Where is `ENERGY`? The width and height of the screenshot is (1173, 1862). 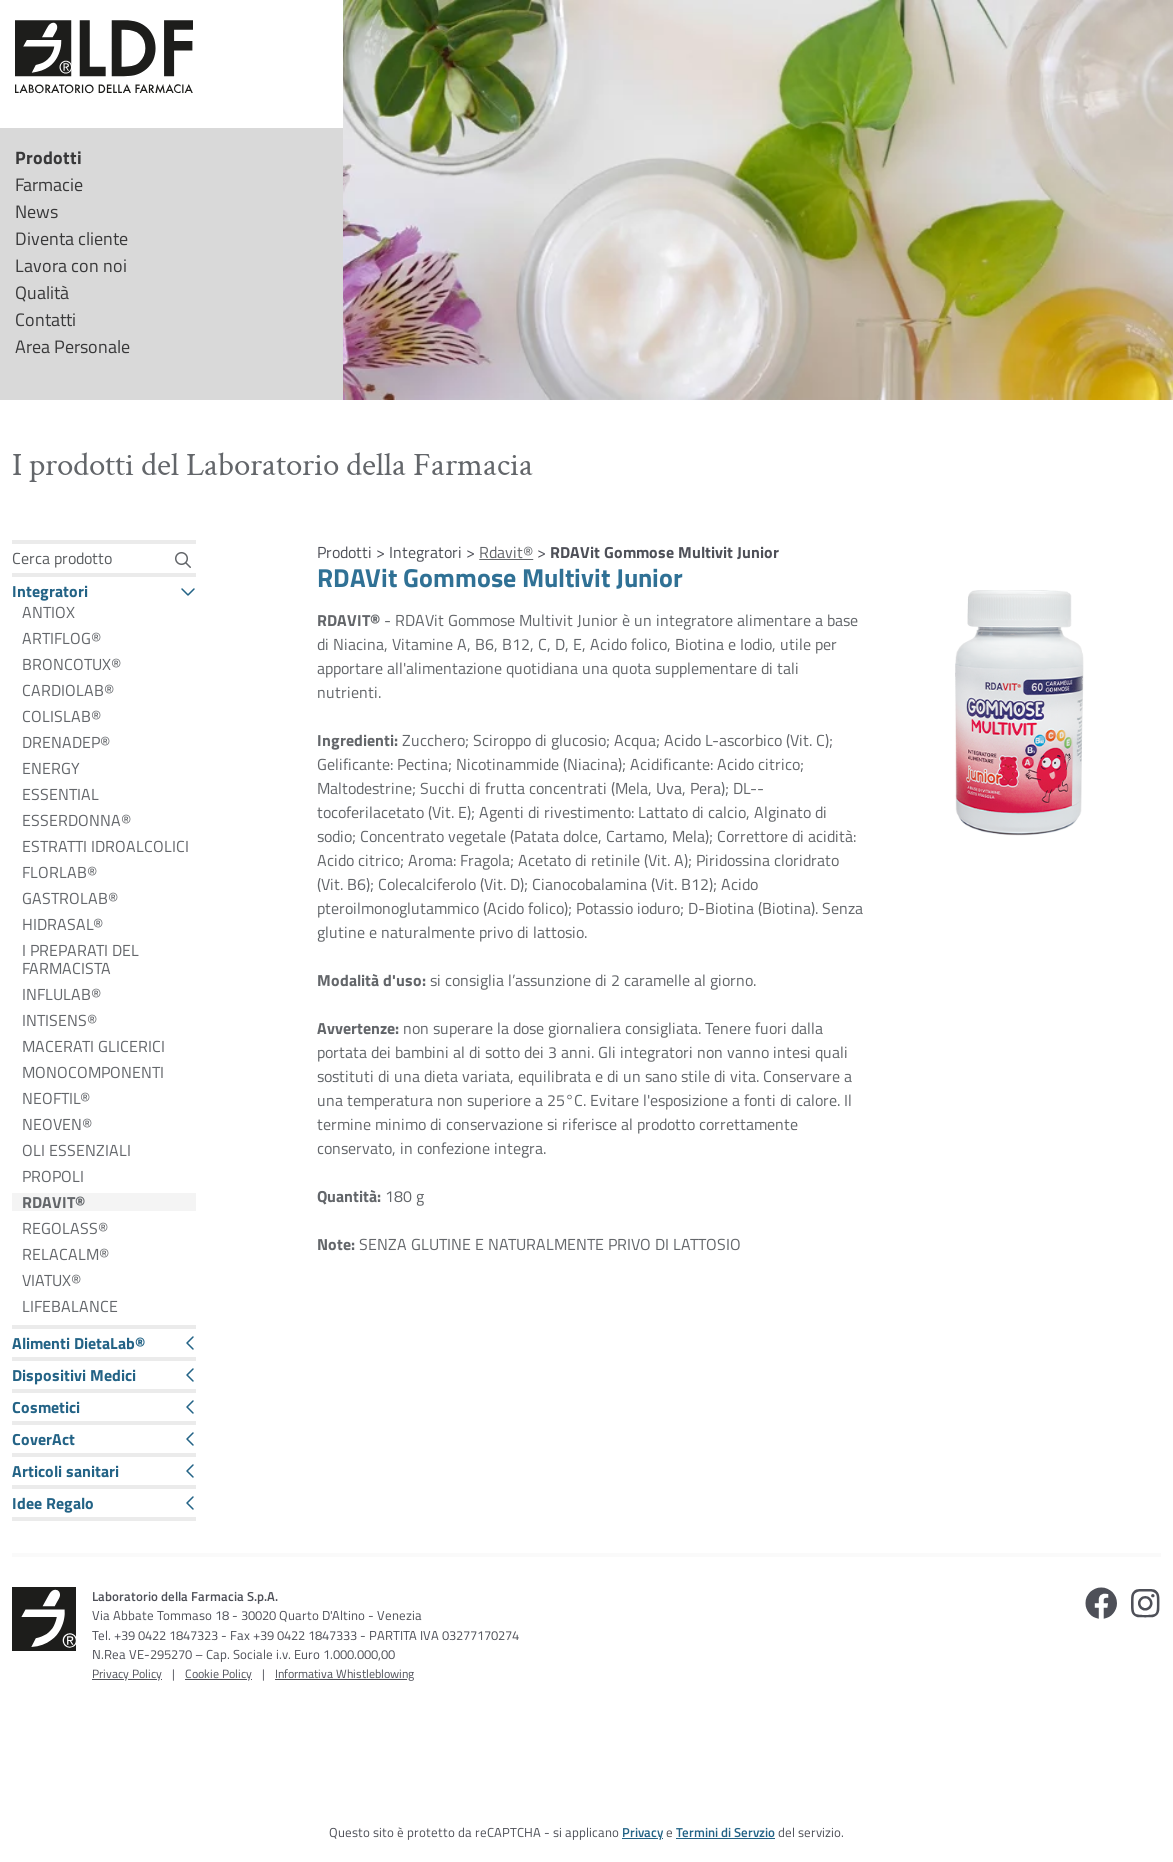
ENERGY is located at coordinates (51, 768).